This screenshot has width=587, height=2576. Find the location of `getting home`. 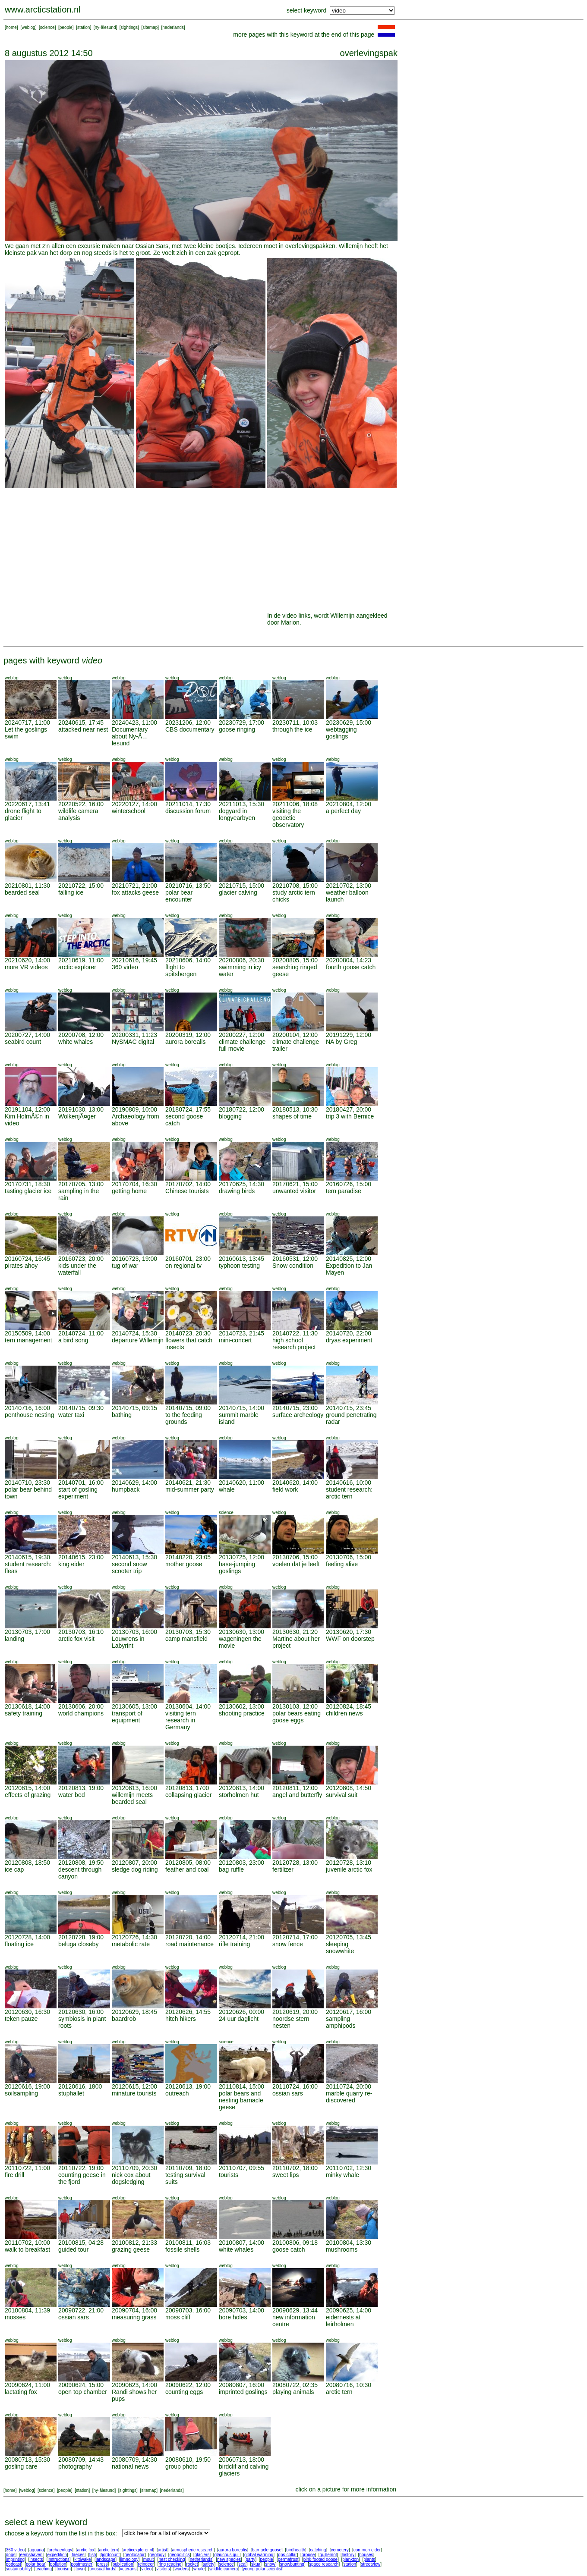

getting home is located at coordinates (129, 1190).